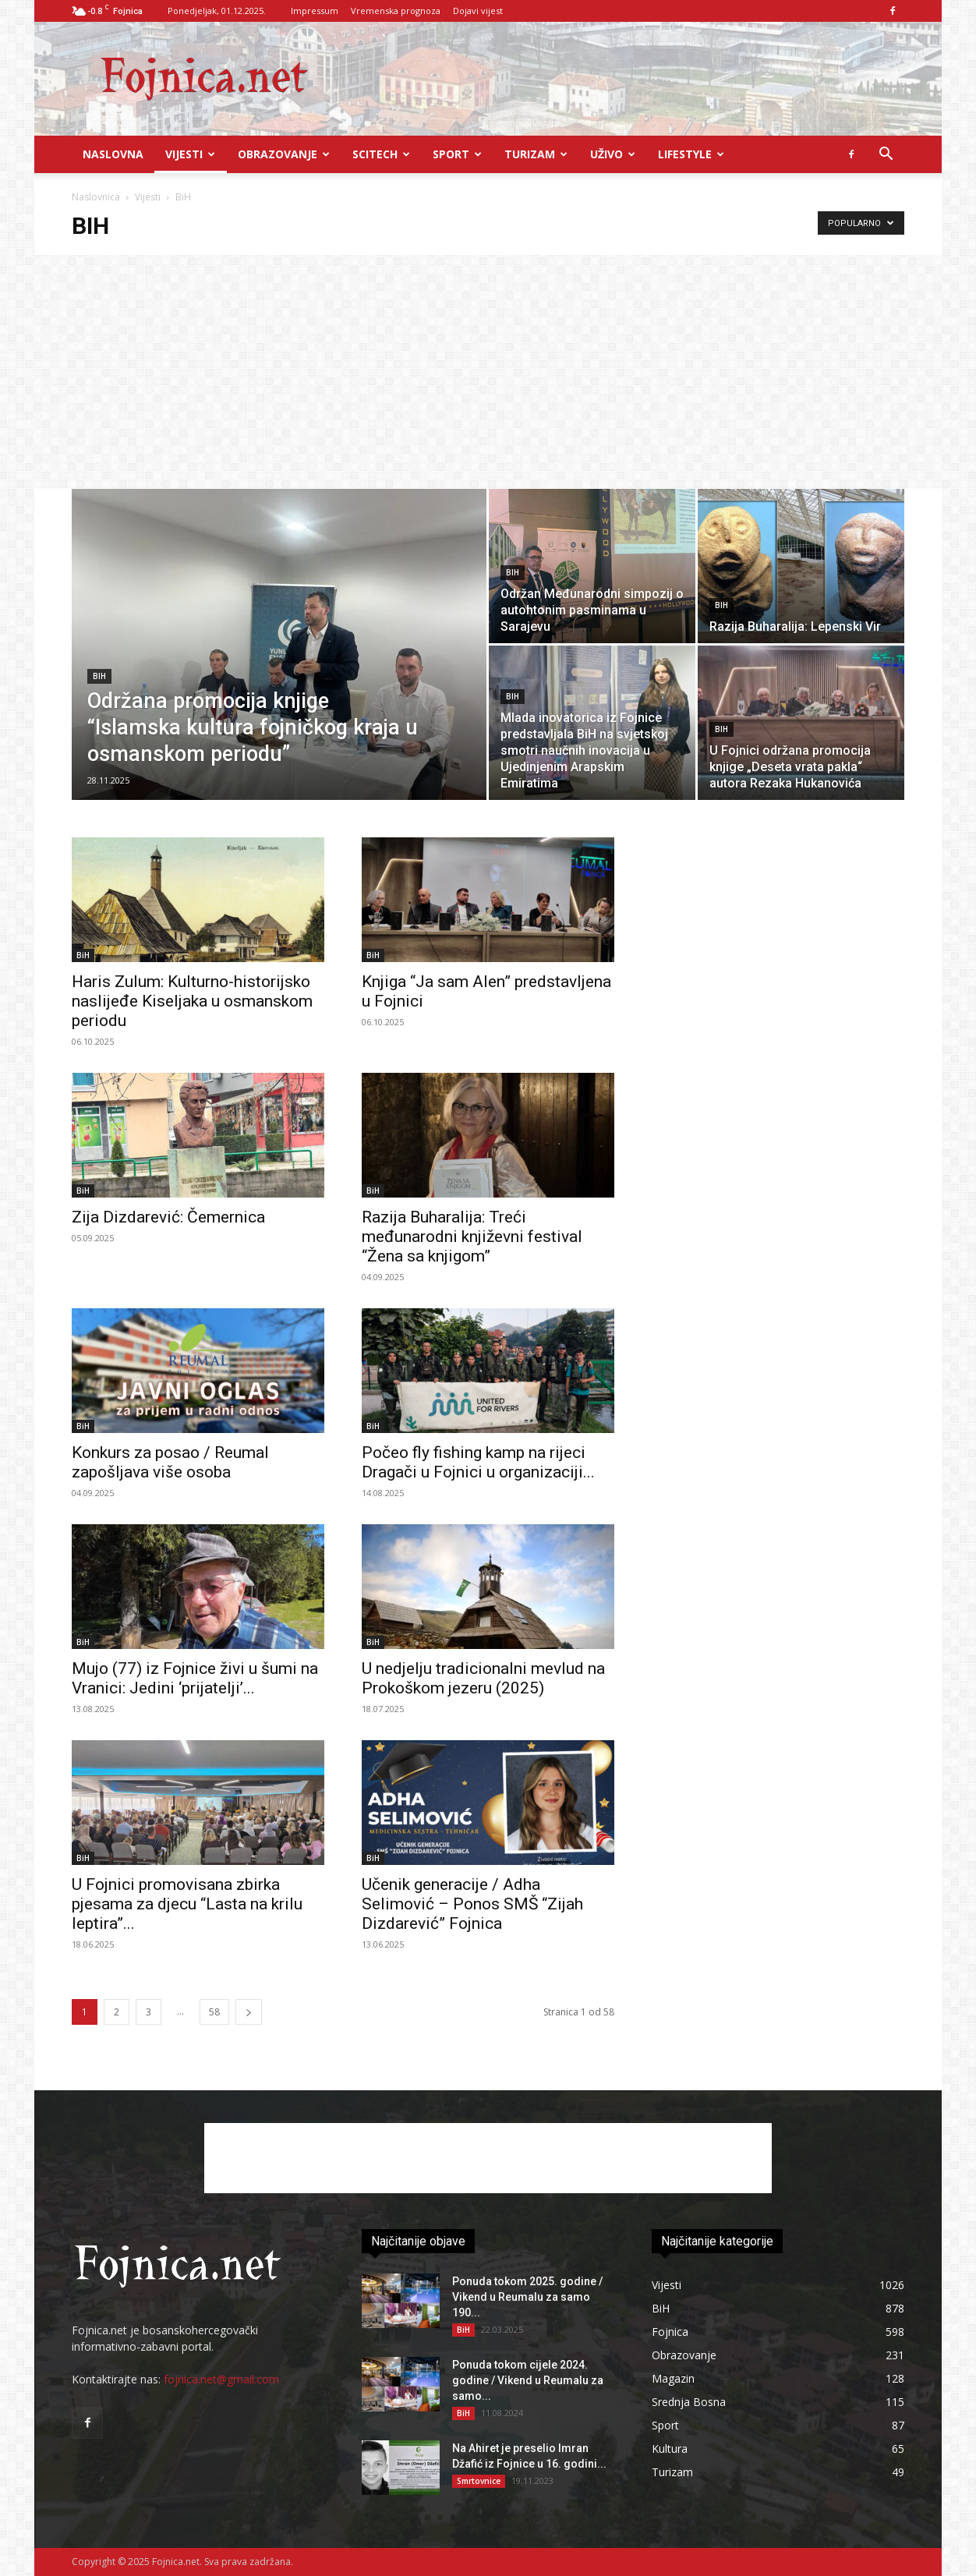  Describe the element at coordinates (314, 10) in the screenshot. I see `Impressum` at that location.